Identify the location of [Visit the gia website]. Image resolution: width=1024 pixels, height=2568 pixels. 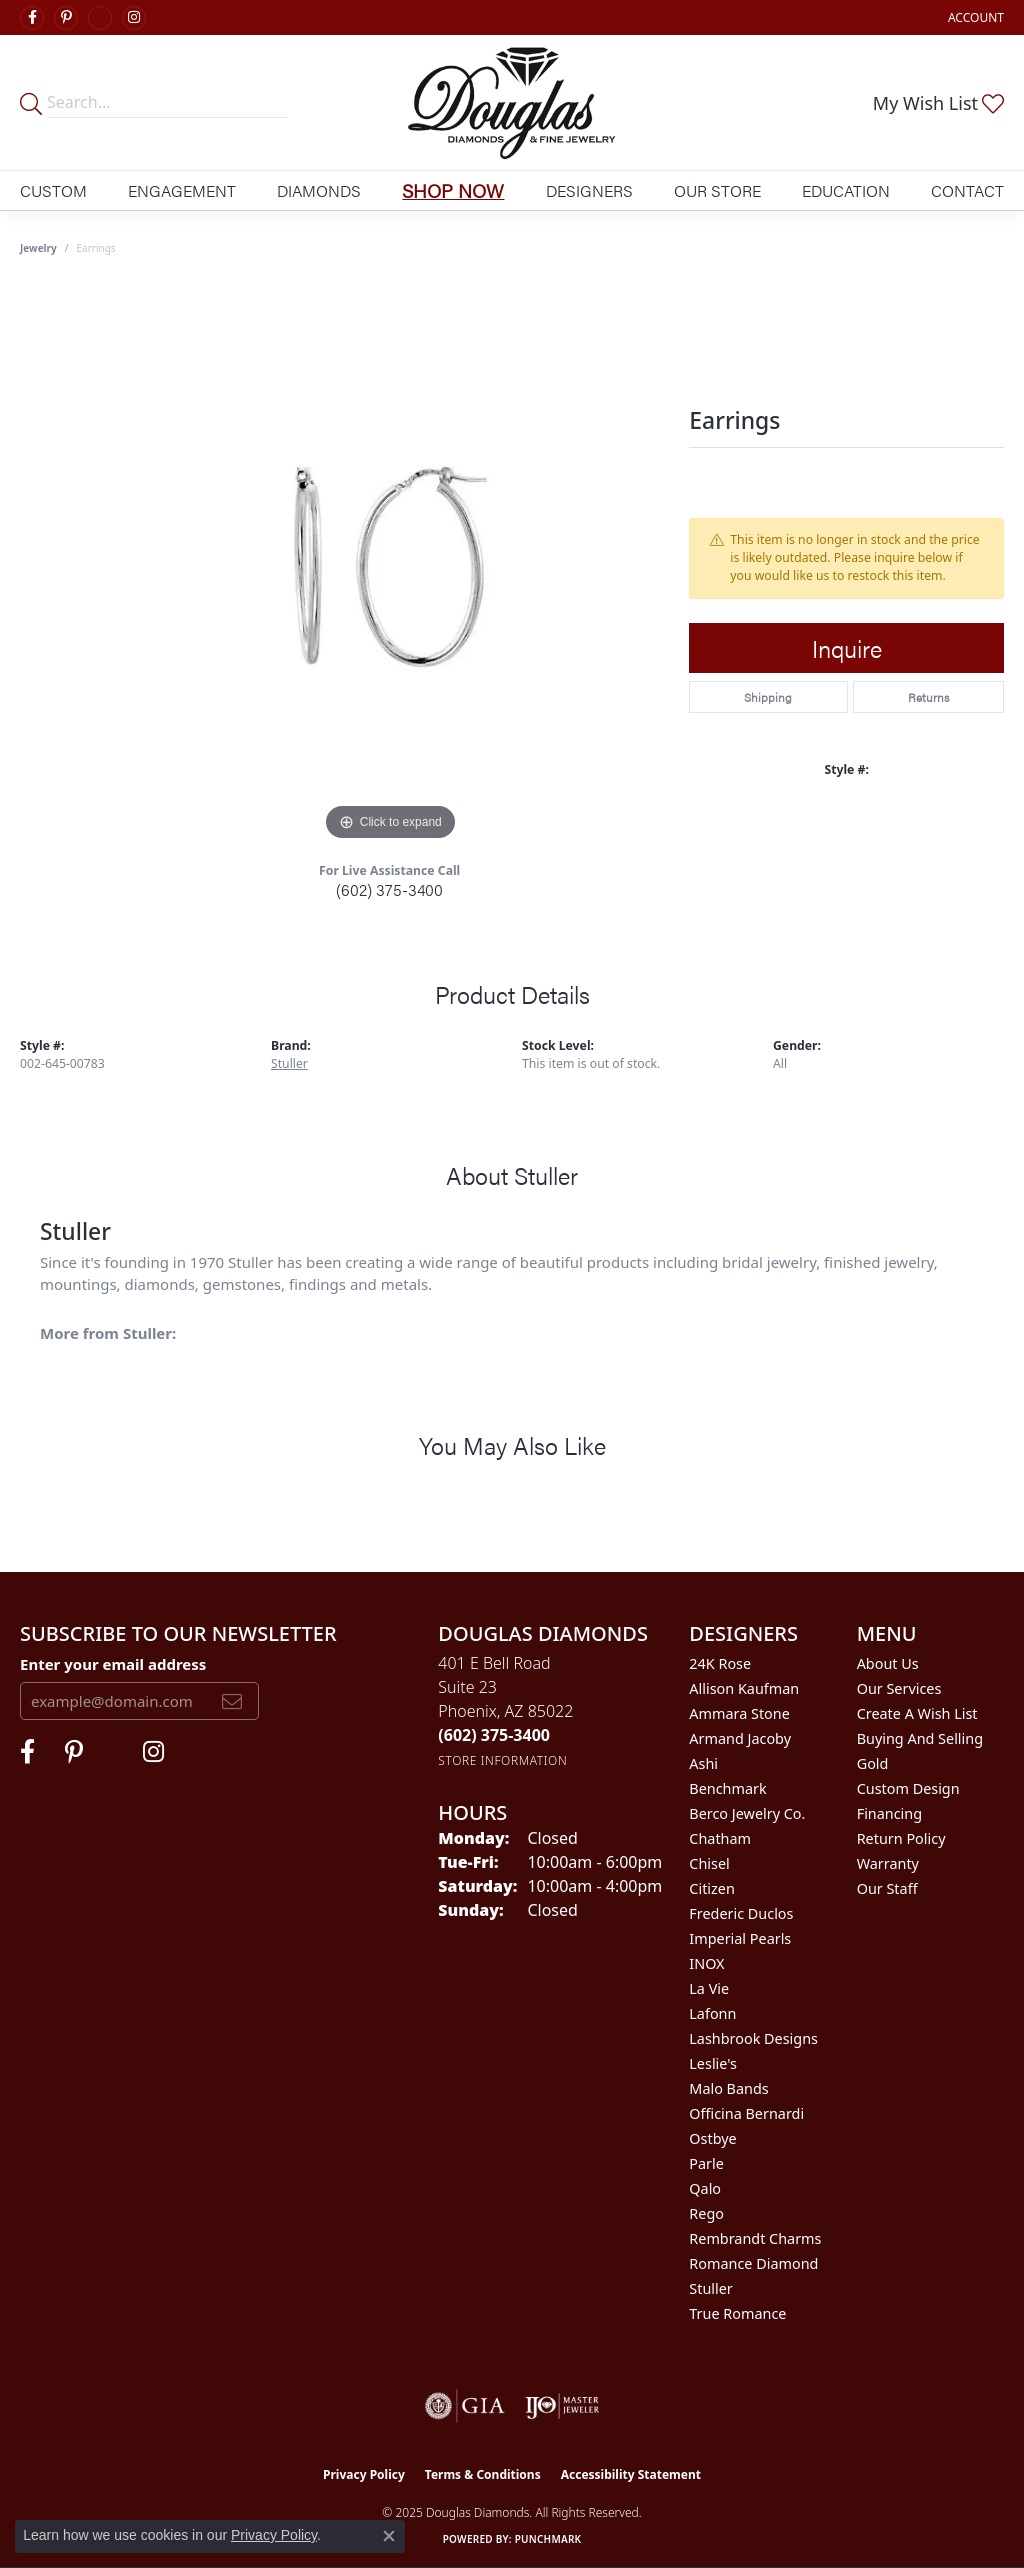
(465, 2406).